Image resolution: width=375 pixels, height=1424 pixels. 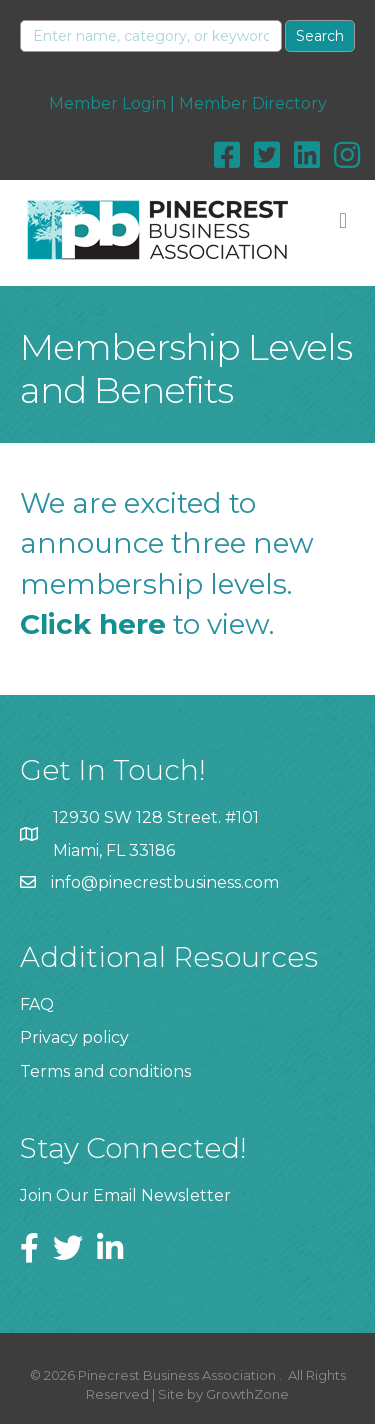 I want to click on Privacy policy, so click(x=74, y=1037).